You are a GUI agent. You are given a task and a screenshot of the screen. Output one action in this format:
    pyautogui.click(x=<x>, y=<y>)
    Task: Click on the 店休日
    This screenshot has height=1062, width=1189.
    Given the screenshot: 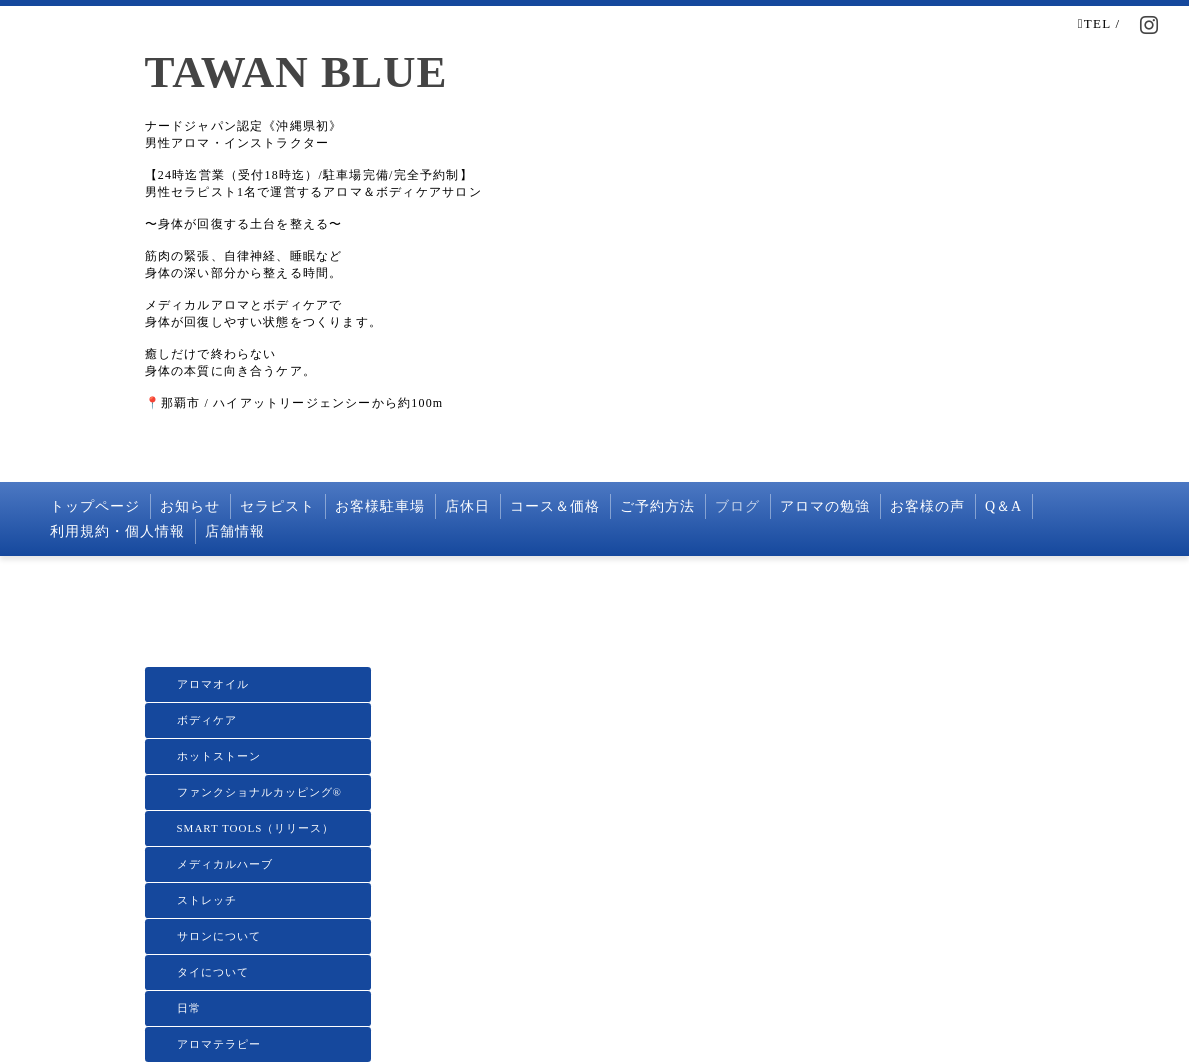 What is the action you would take?
    pyautogui.click(x=467, y=506)
    